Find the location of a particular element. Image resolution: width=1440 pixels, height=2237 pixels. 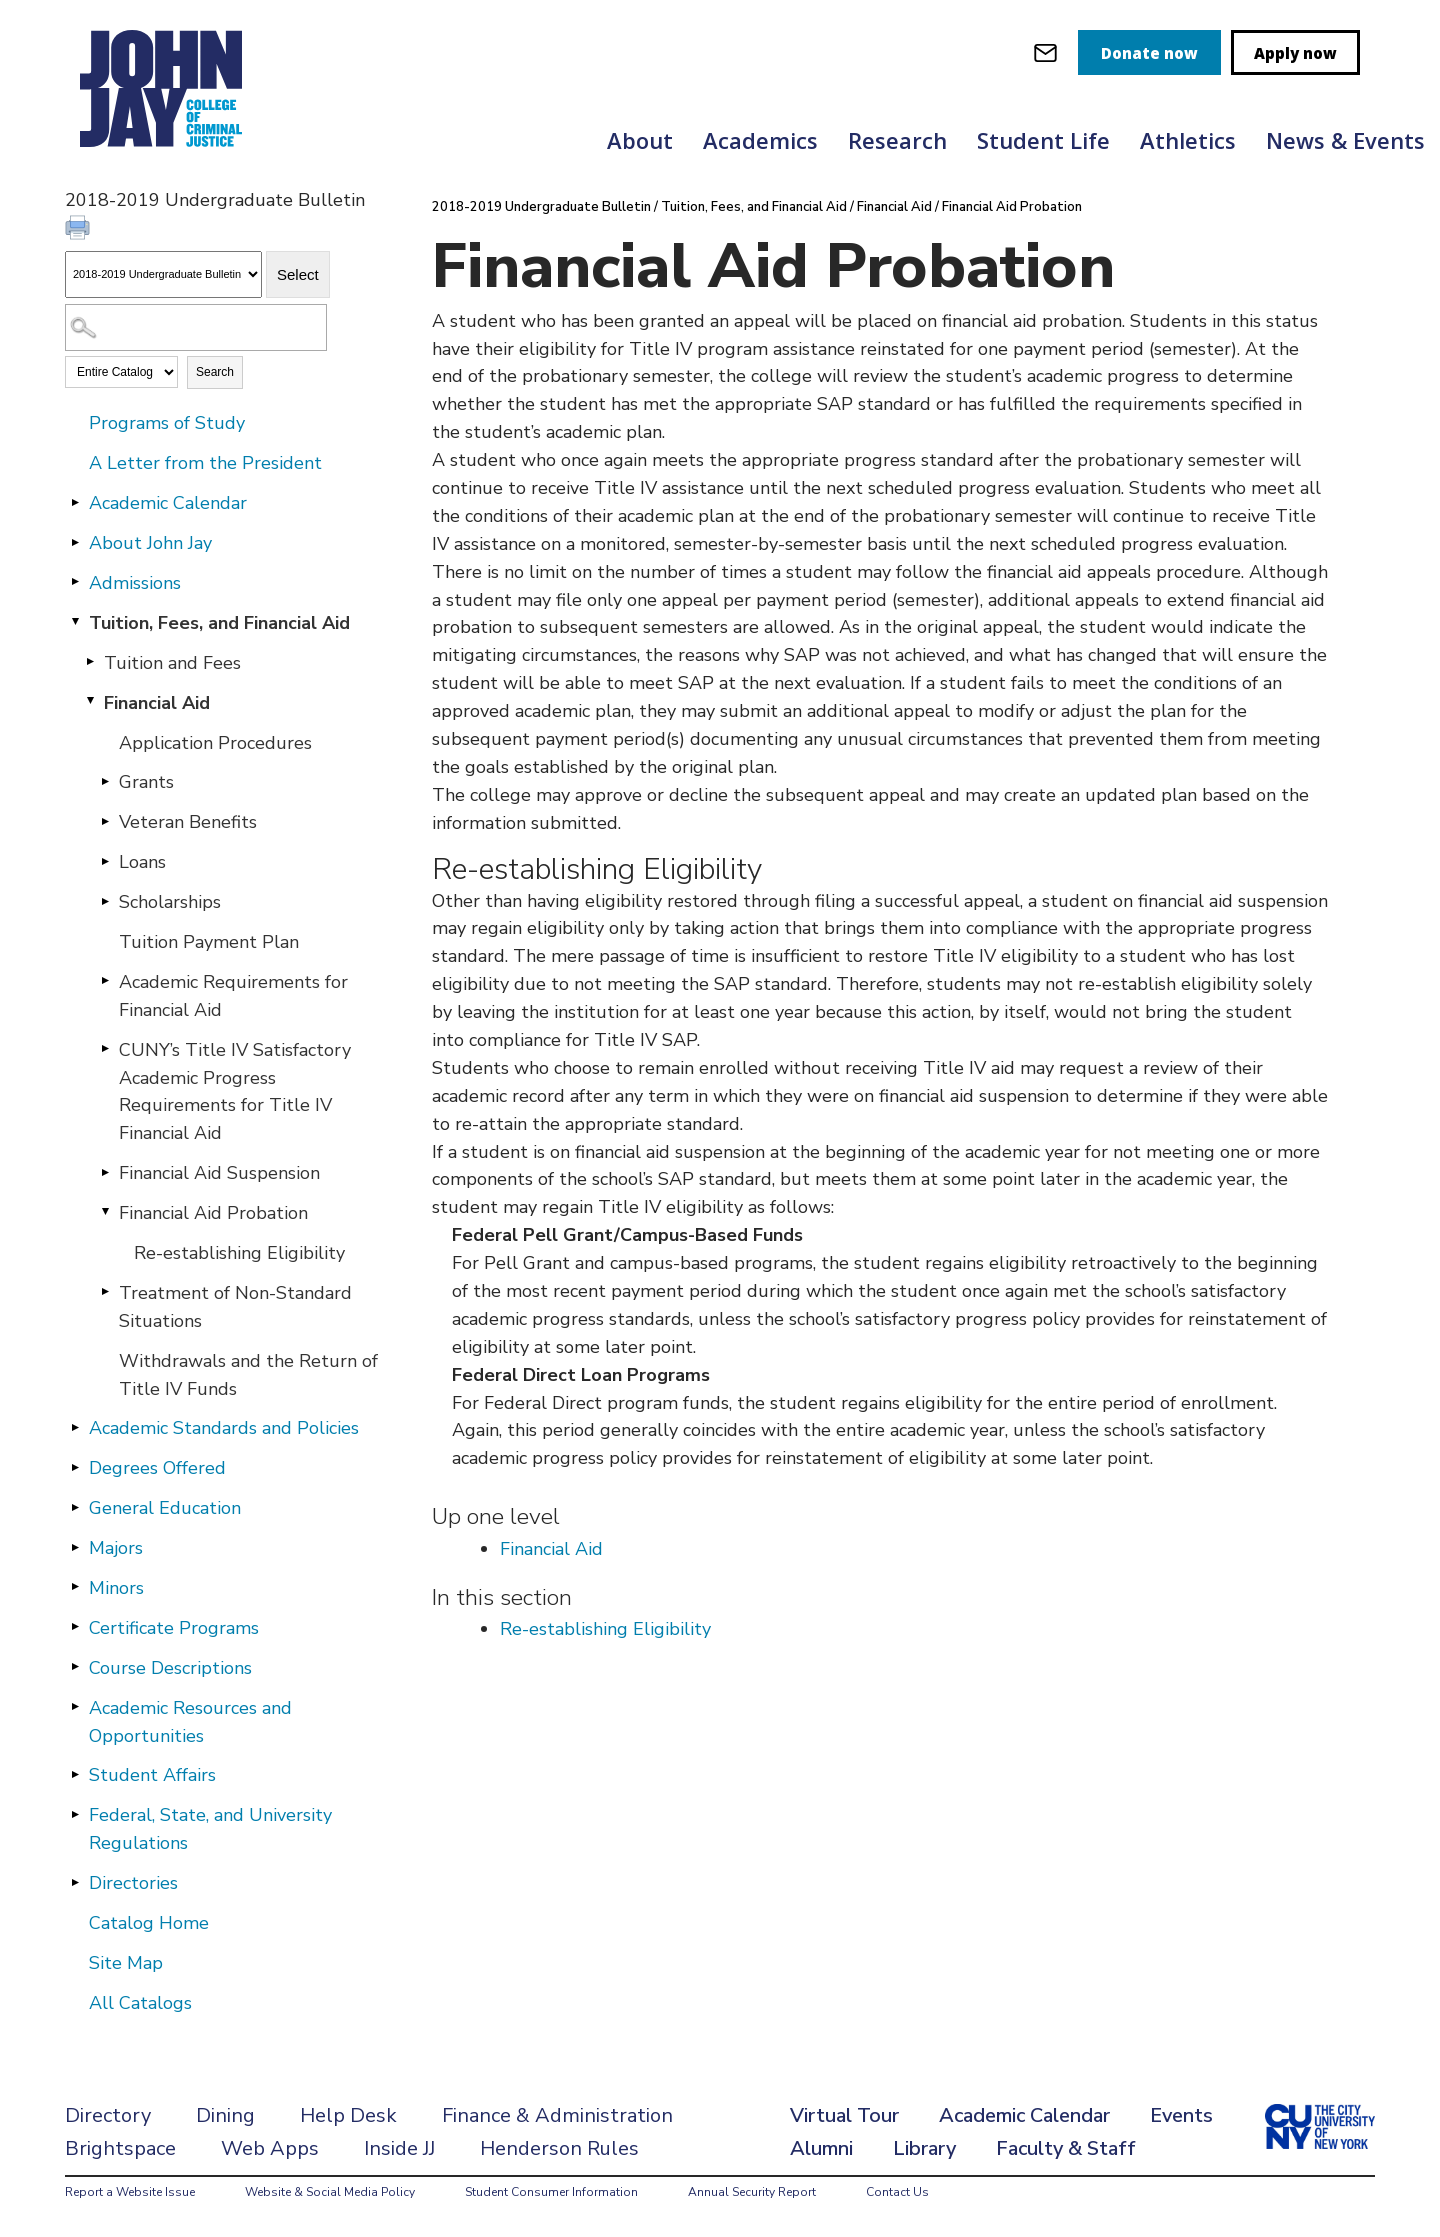

[Show More of Financial Aid Suspension] is located at coordinates (105, 1172).